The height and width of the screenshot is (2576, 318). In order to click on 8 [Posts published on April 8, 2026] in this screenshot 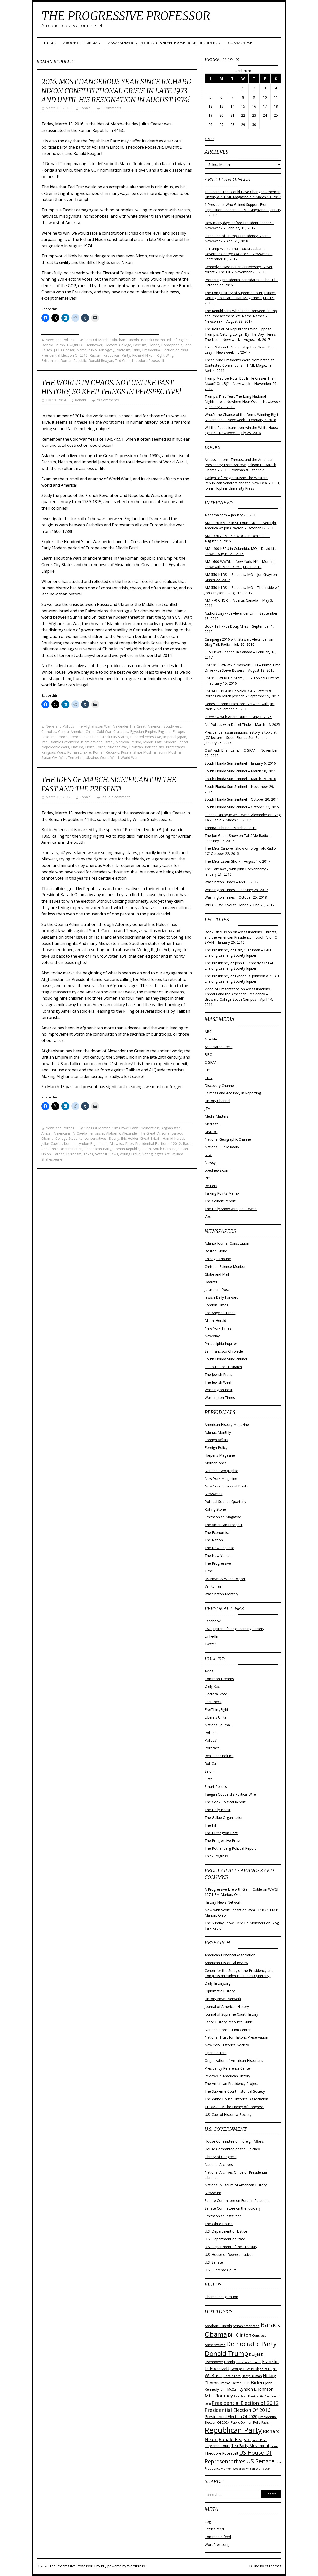, I will do `click(243, 97)`.